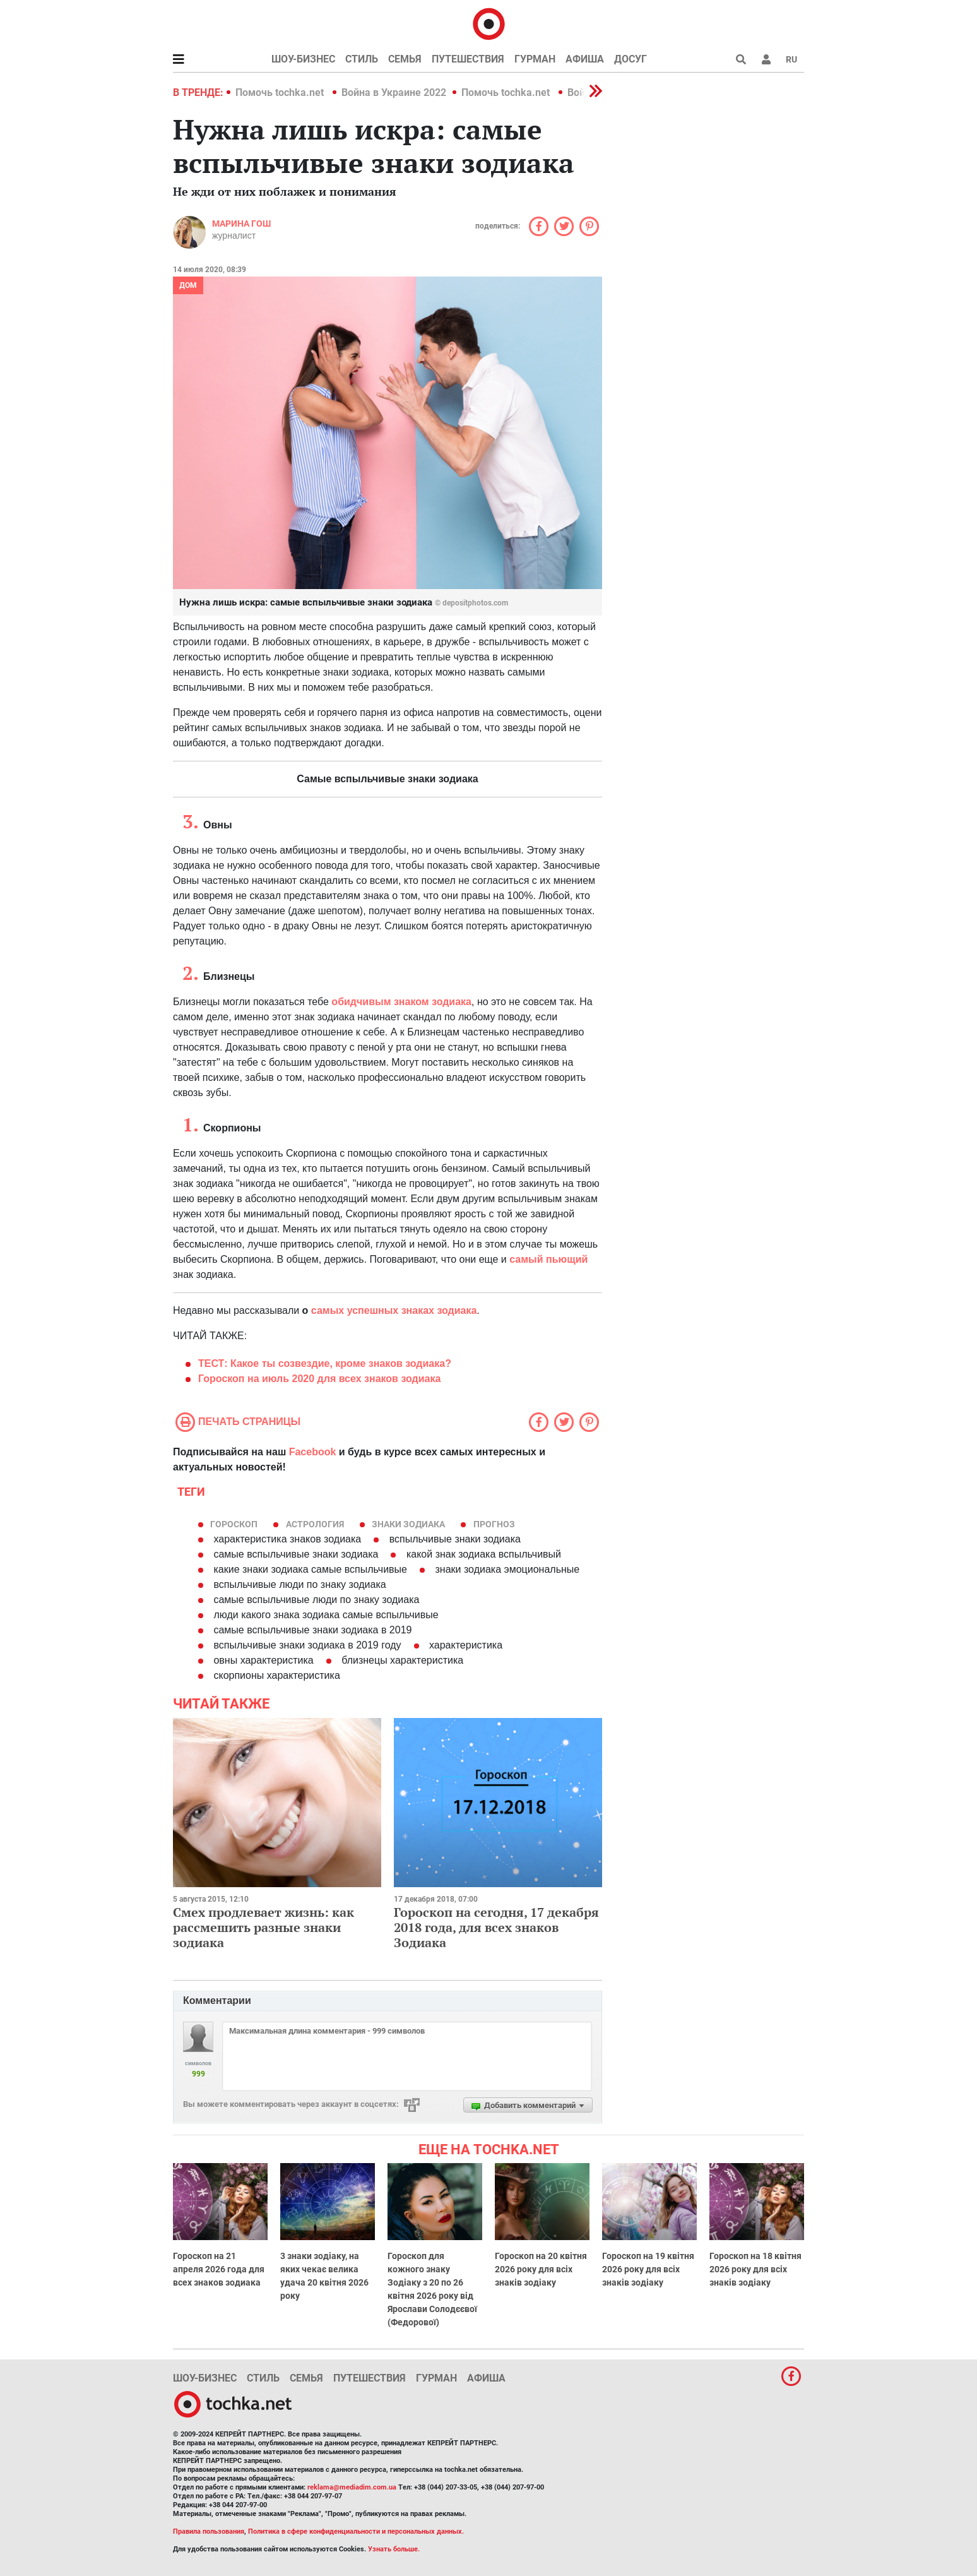  Describe the element at coordinates (312, 1451) in the screenshot. I see `Facebook` at that location.